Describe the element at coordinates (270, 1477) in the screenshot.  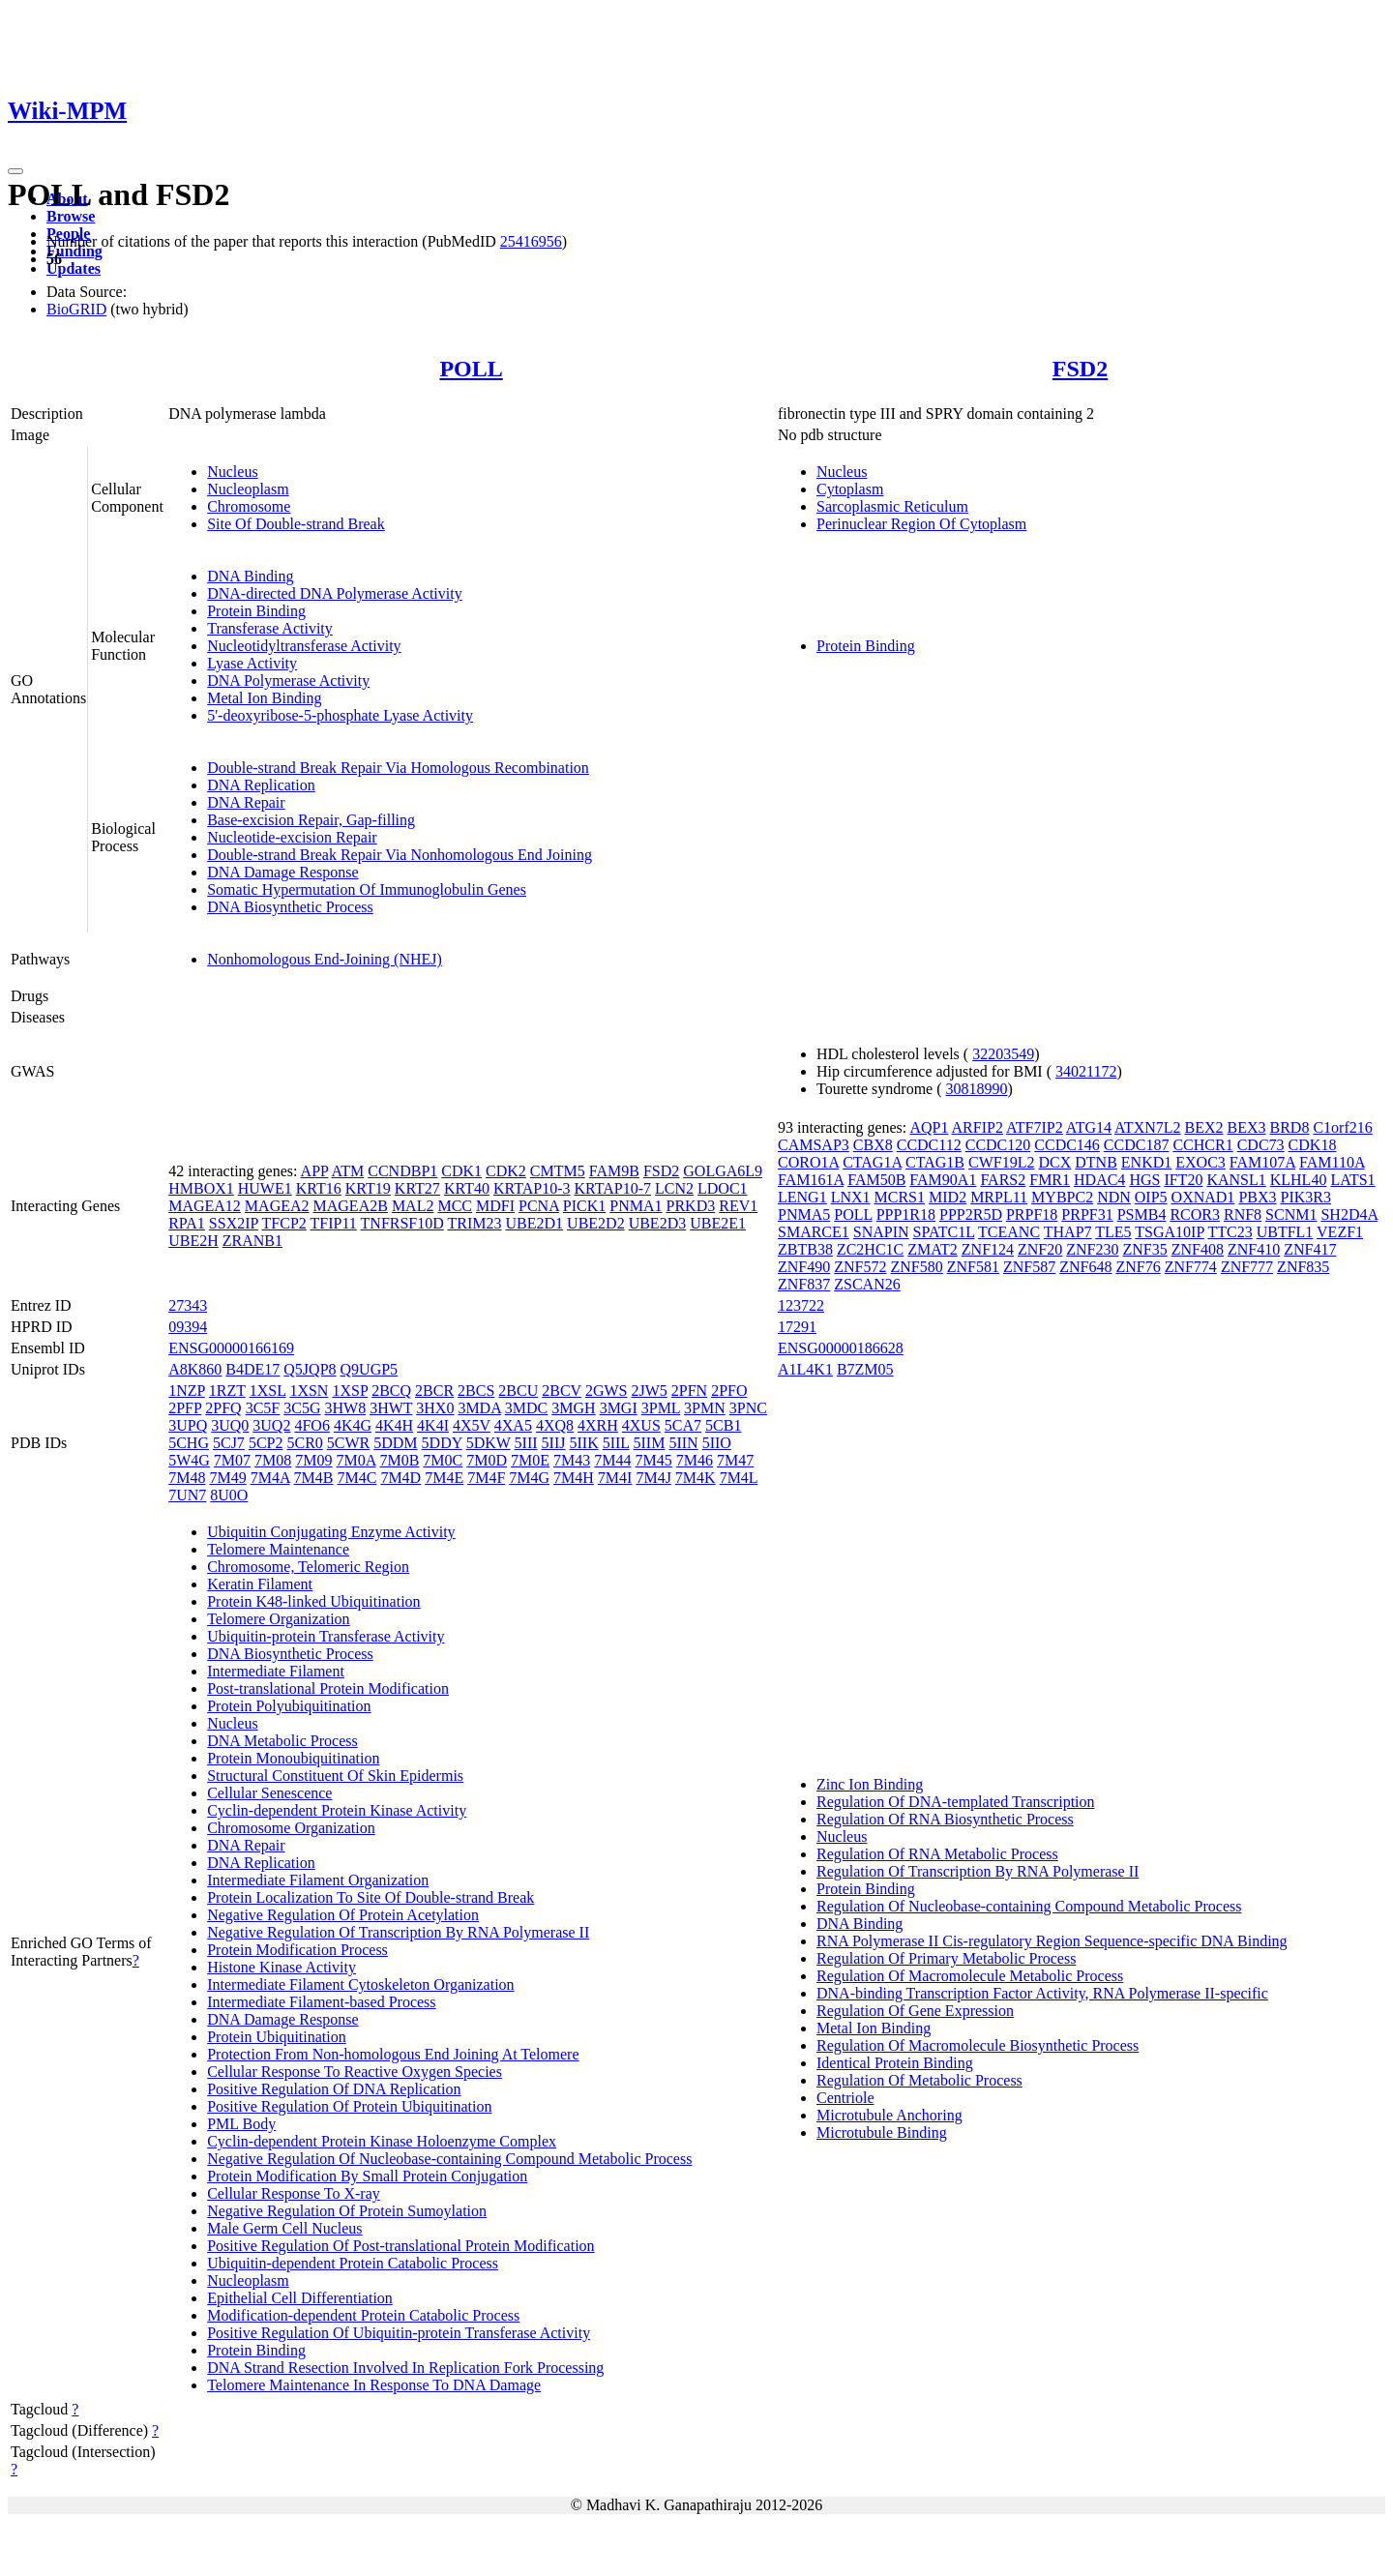
I see `7M4A` at that location.